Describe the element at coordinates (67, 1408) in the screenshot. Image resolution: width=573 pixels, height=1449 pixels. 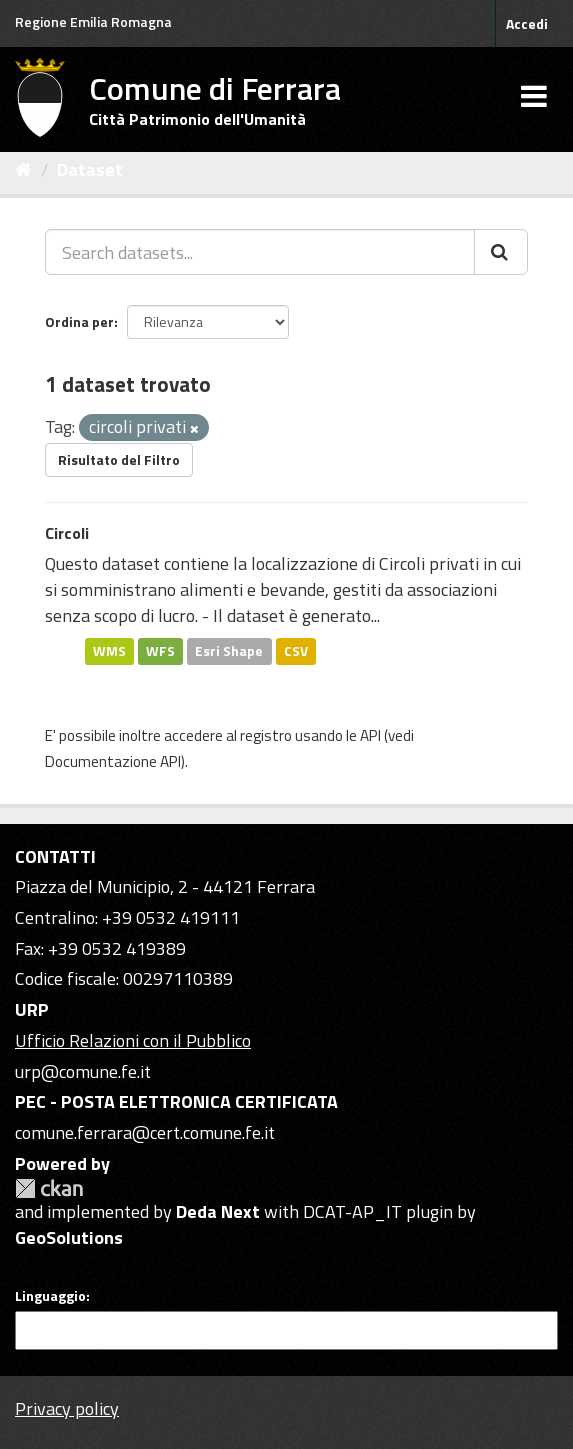
I see `Privacy policy [Privacy]` at that location.